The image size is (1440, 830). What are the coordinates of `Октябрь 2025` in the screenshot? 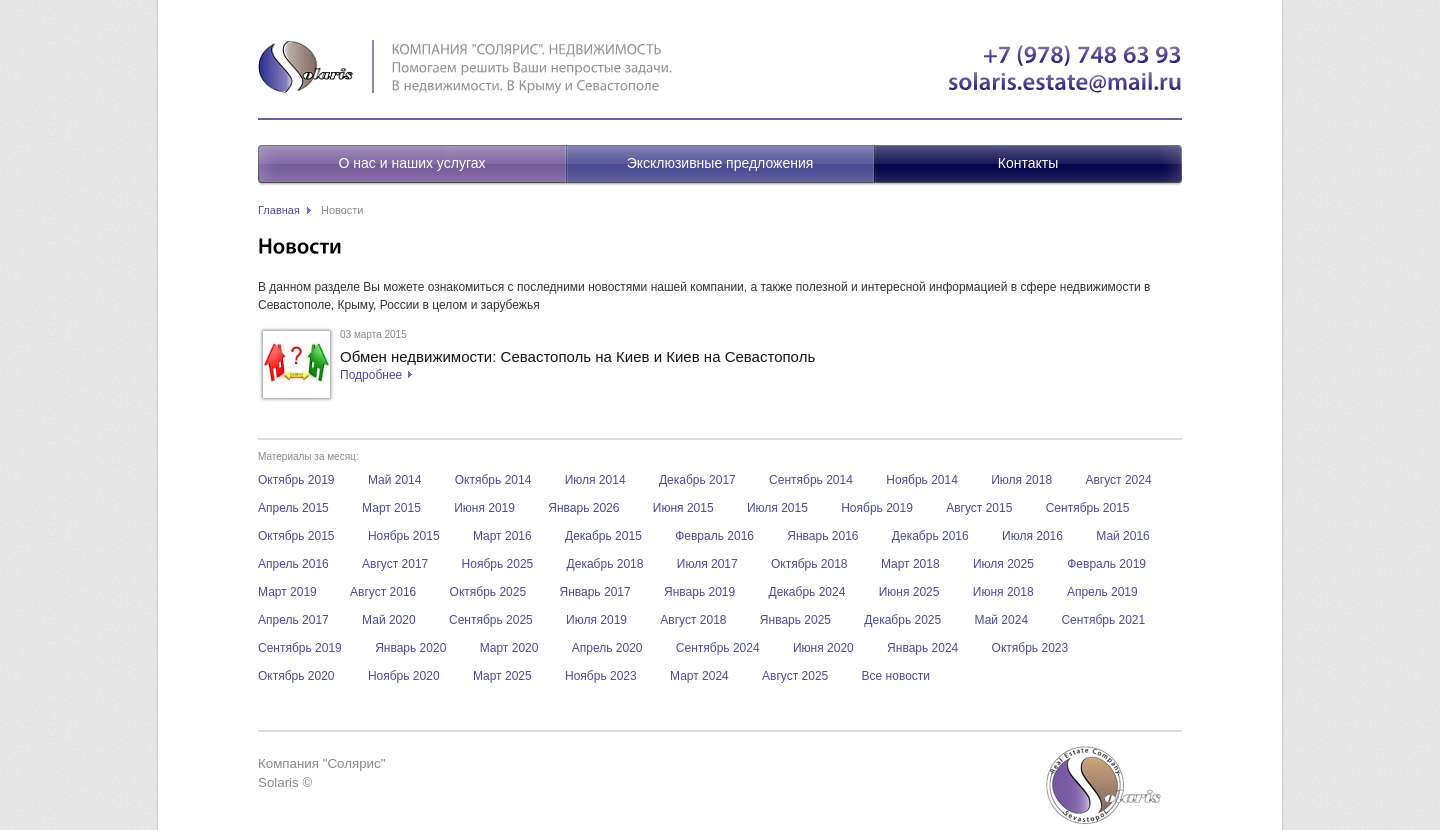 It's located at (488, 592).